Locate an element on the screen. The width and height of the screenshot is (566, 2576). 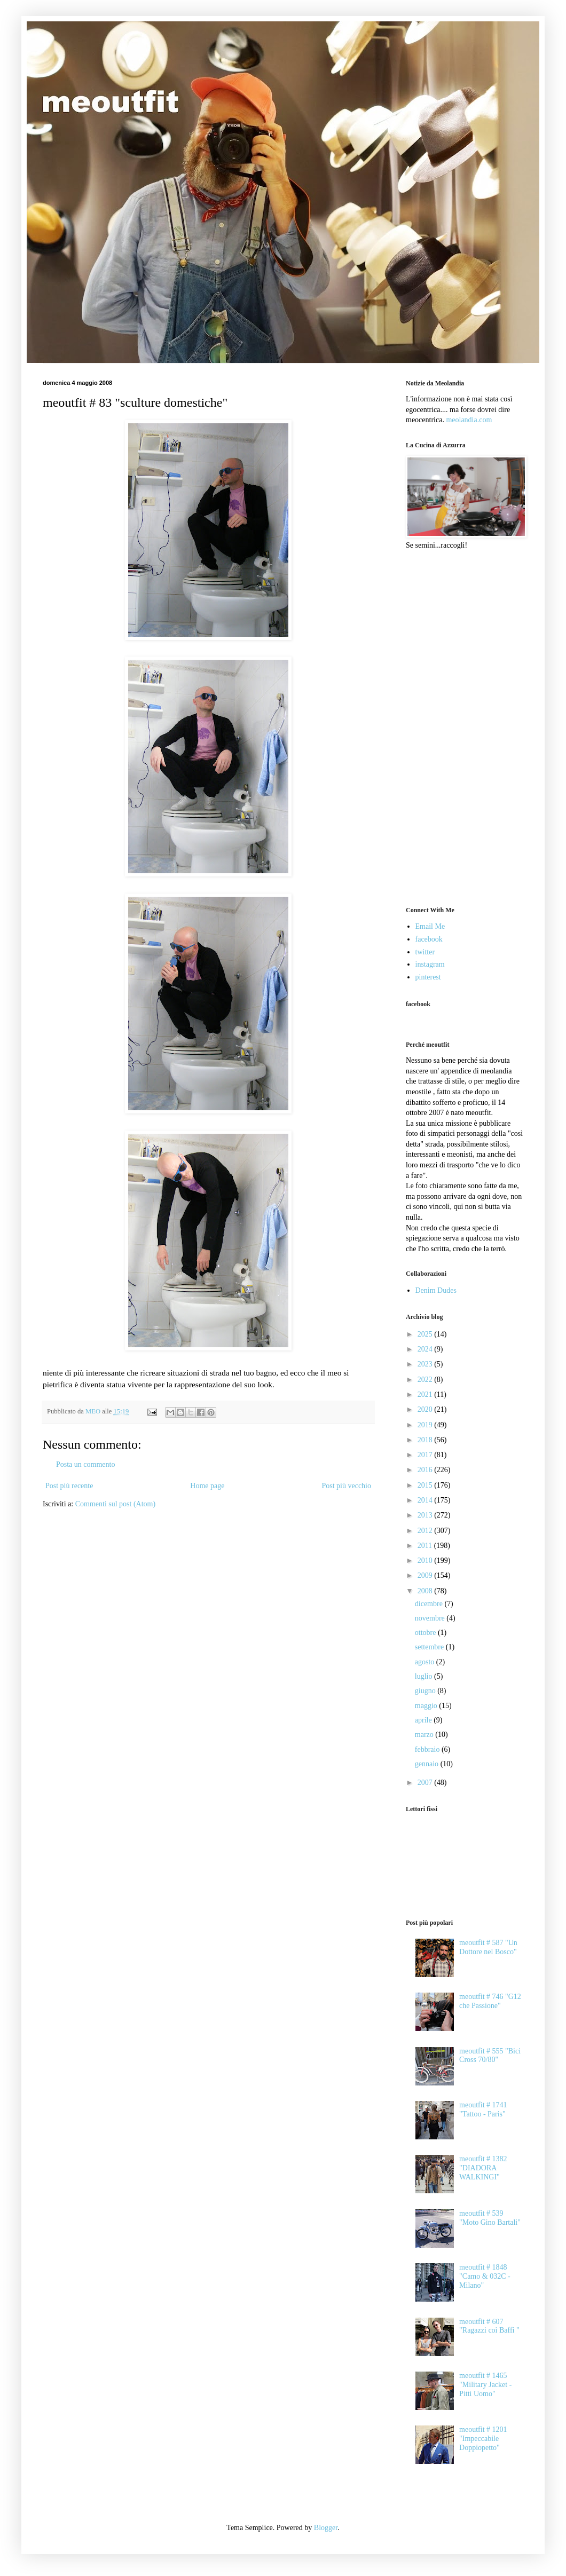
meoutfit # 555 "Bici Cross 70/80" is located at coordinates (490, 2055).